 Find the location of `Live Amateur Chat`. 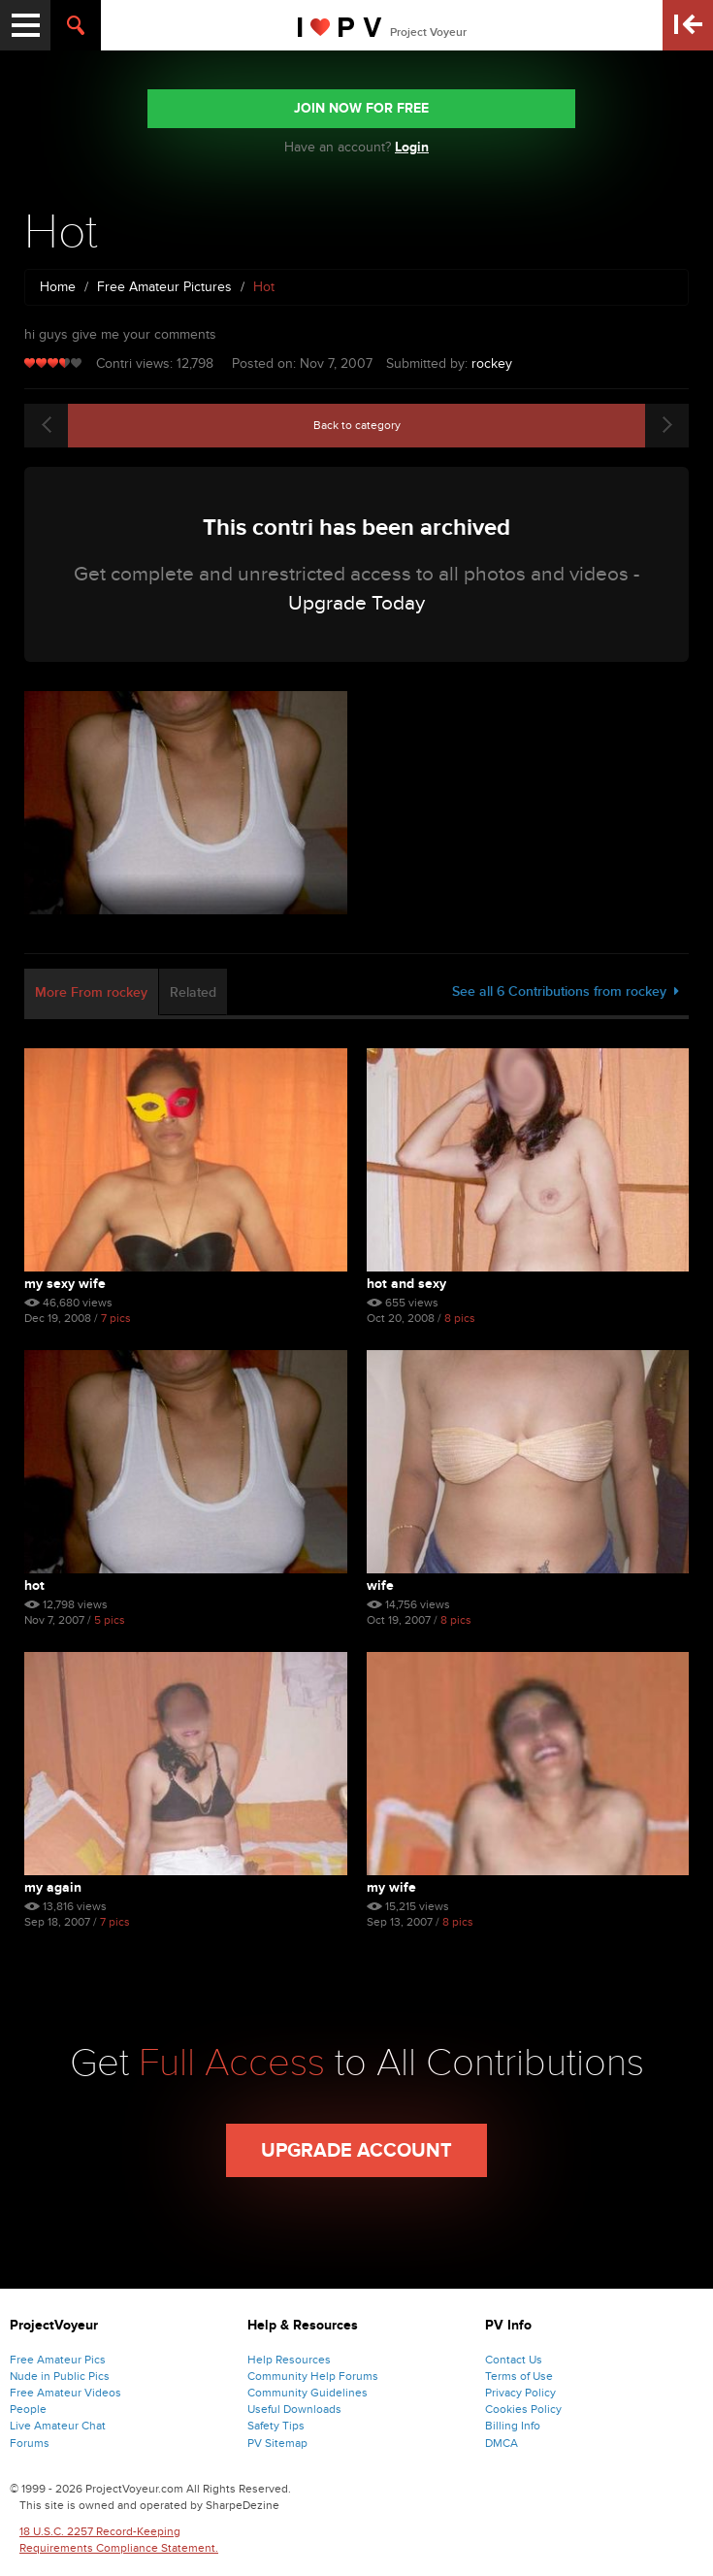

Live Amateur Chat is located at coordinates (58, 2425).